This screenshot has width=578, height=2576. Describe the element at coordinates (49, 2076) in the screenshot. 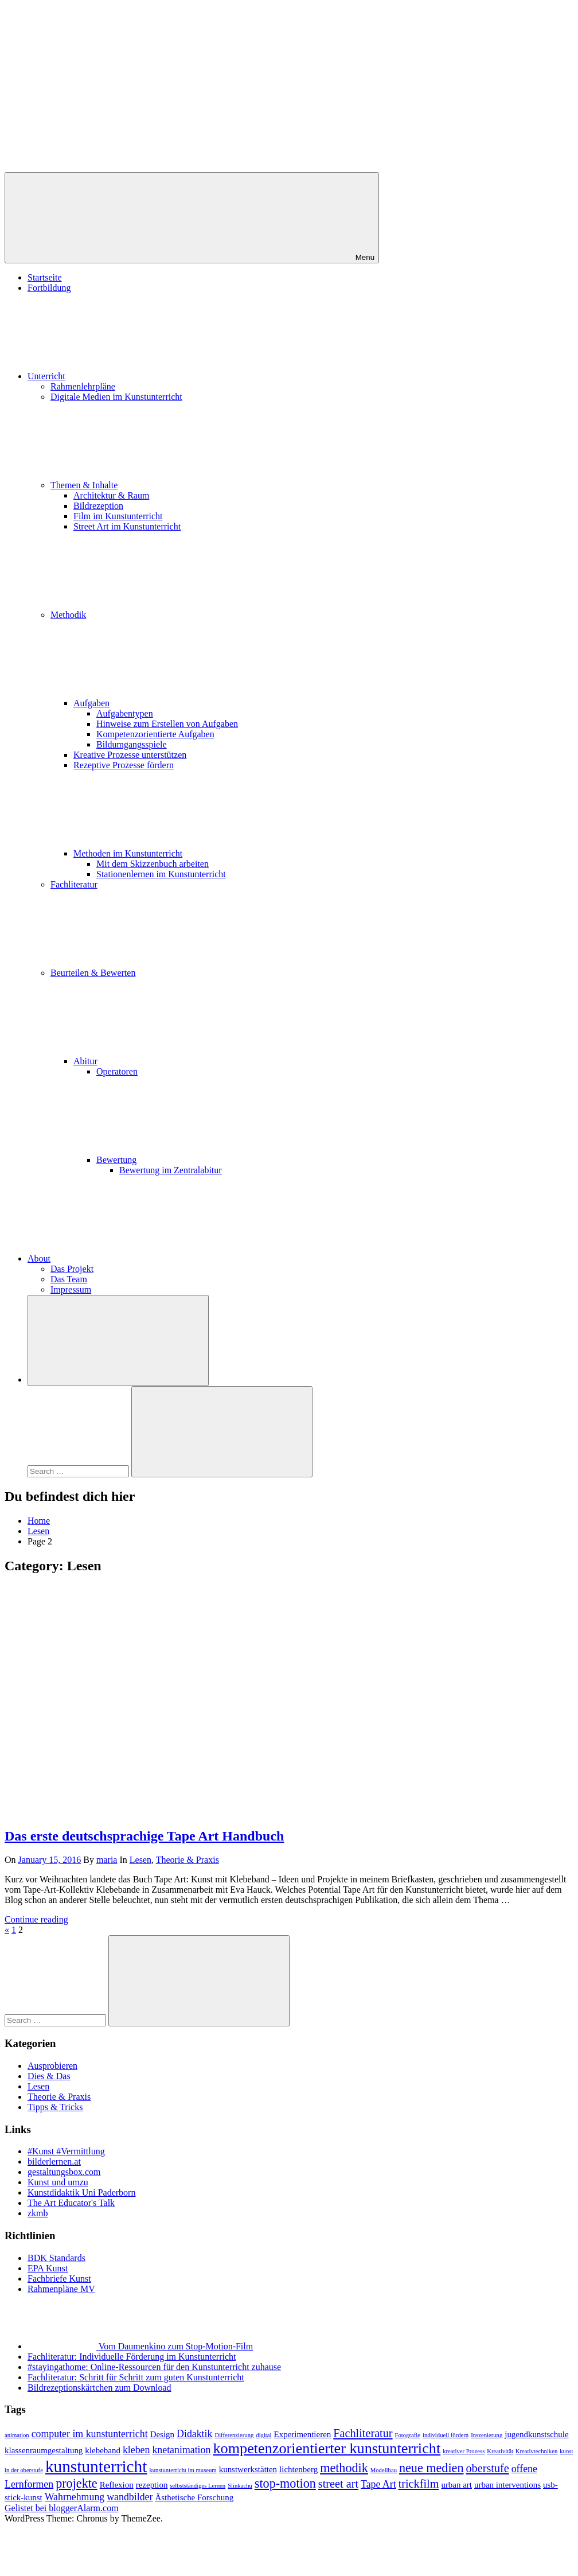

I see `Dies & Das` at that location.